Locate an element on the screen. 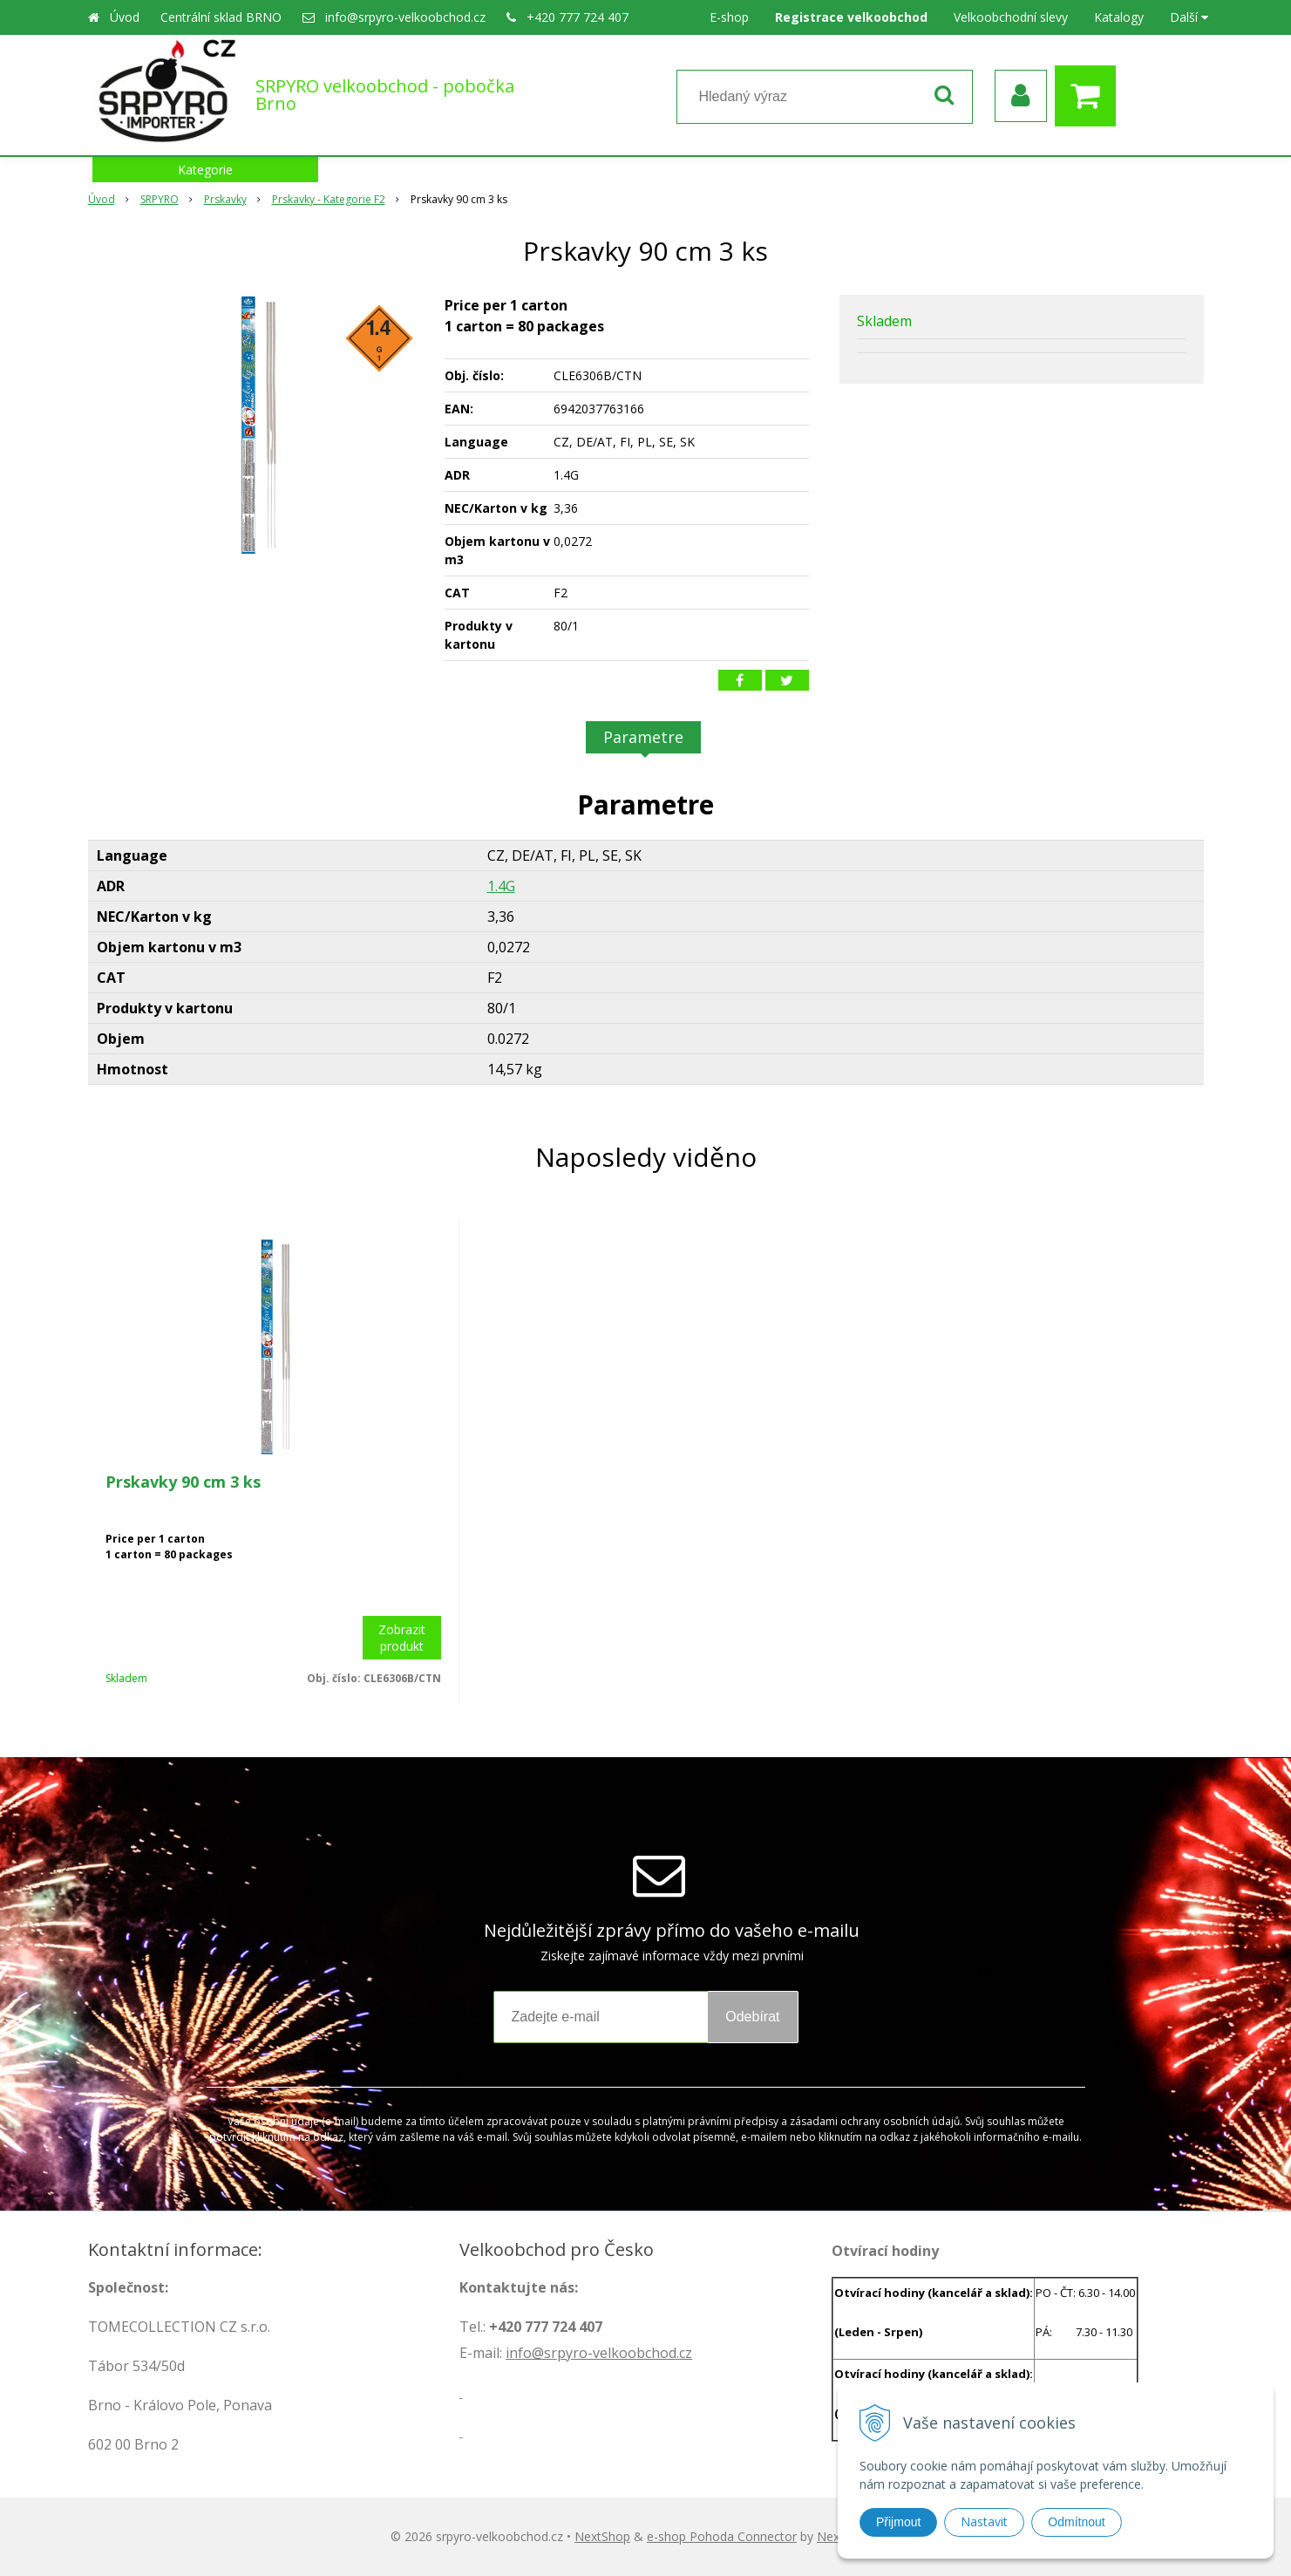  E-shop is located at coordinates (729, 17).